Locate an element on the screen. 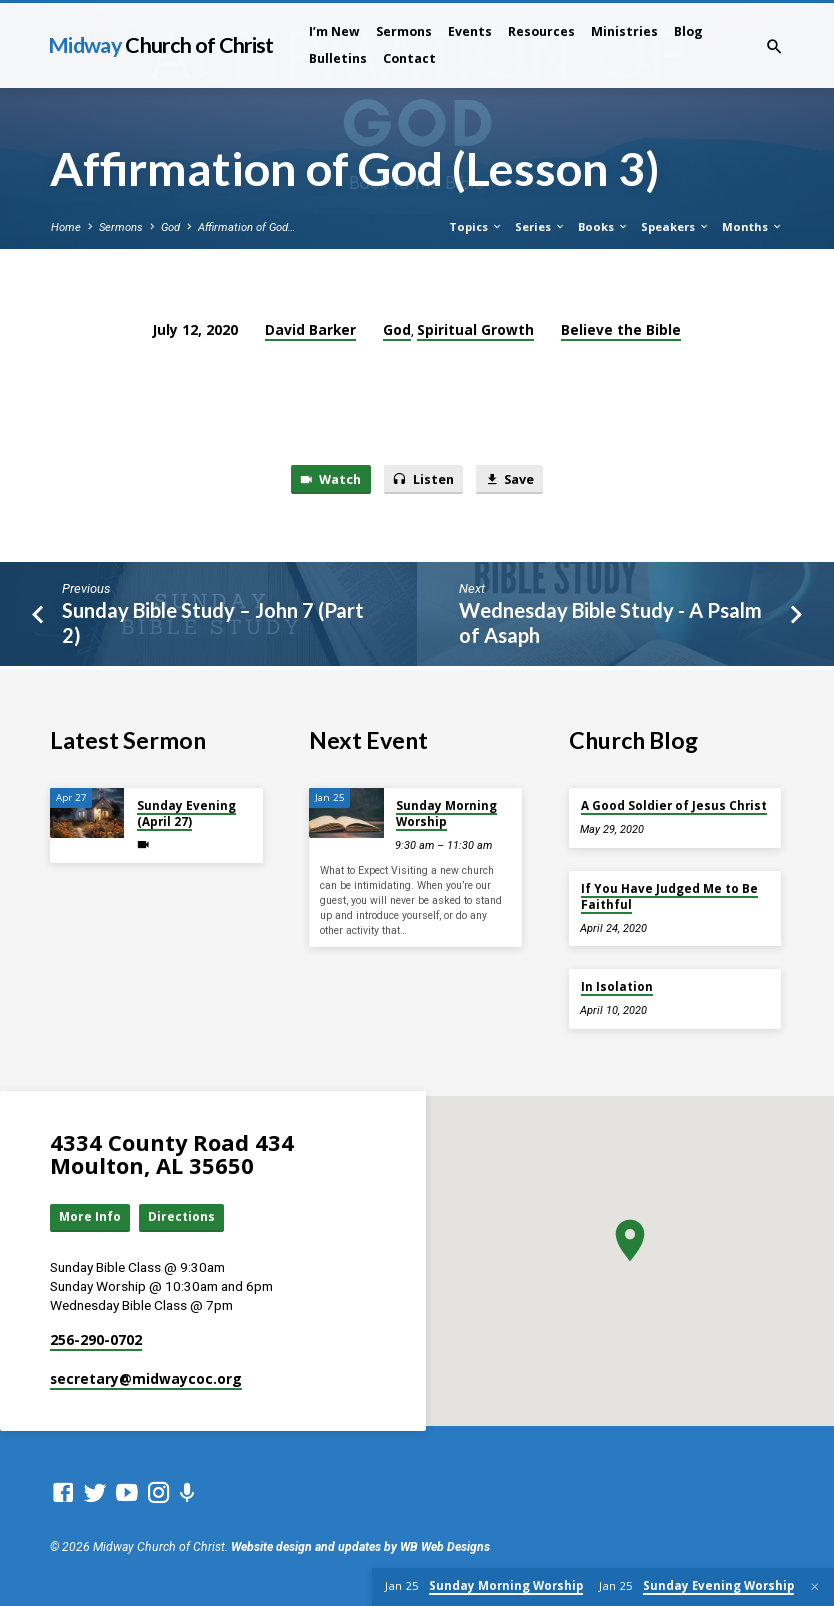 Image resolution: width=834 pixels, height=1606 pixels. More Info is located at coordinates (92, 1216).